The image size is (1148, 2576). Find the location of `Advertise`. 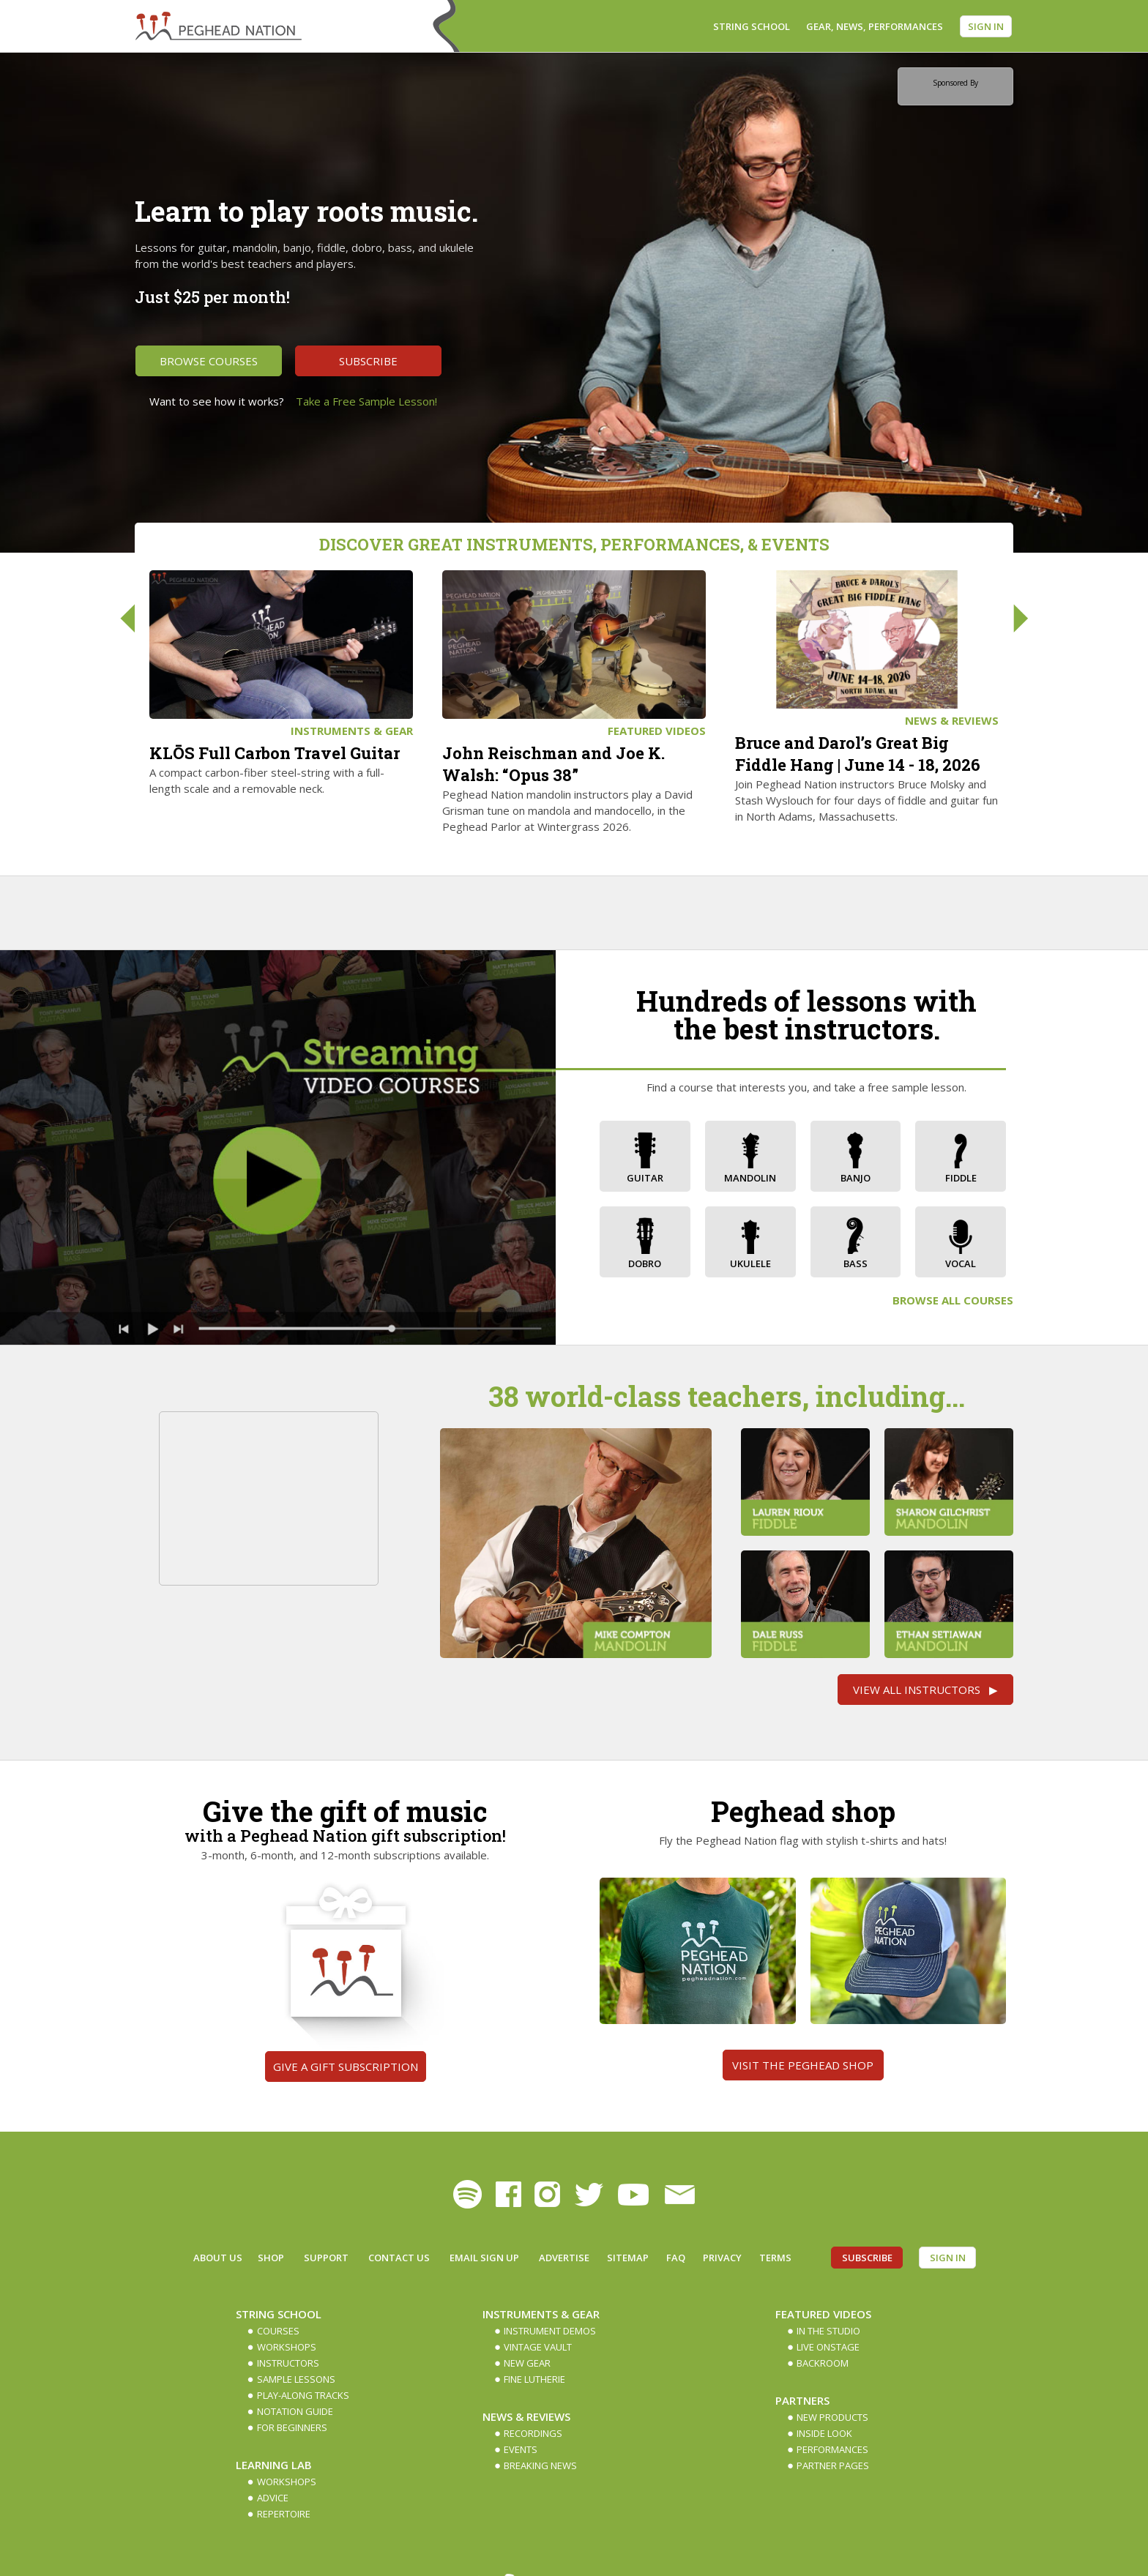

Advertise is located at coordinates (564, 2257).